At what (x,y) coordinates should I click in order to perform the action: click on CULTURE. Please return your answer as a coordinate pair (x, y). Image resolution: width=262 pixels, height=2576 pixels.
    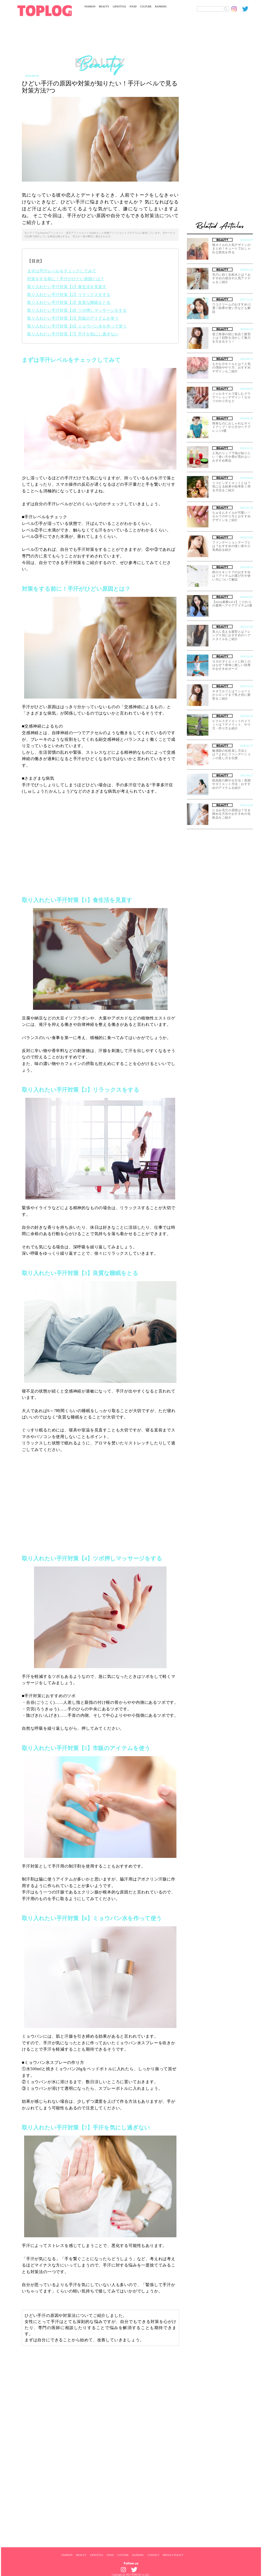
    Looking at the image, I should click on (146, 6).